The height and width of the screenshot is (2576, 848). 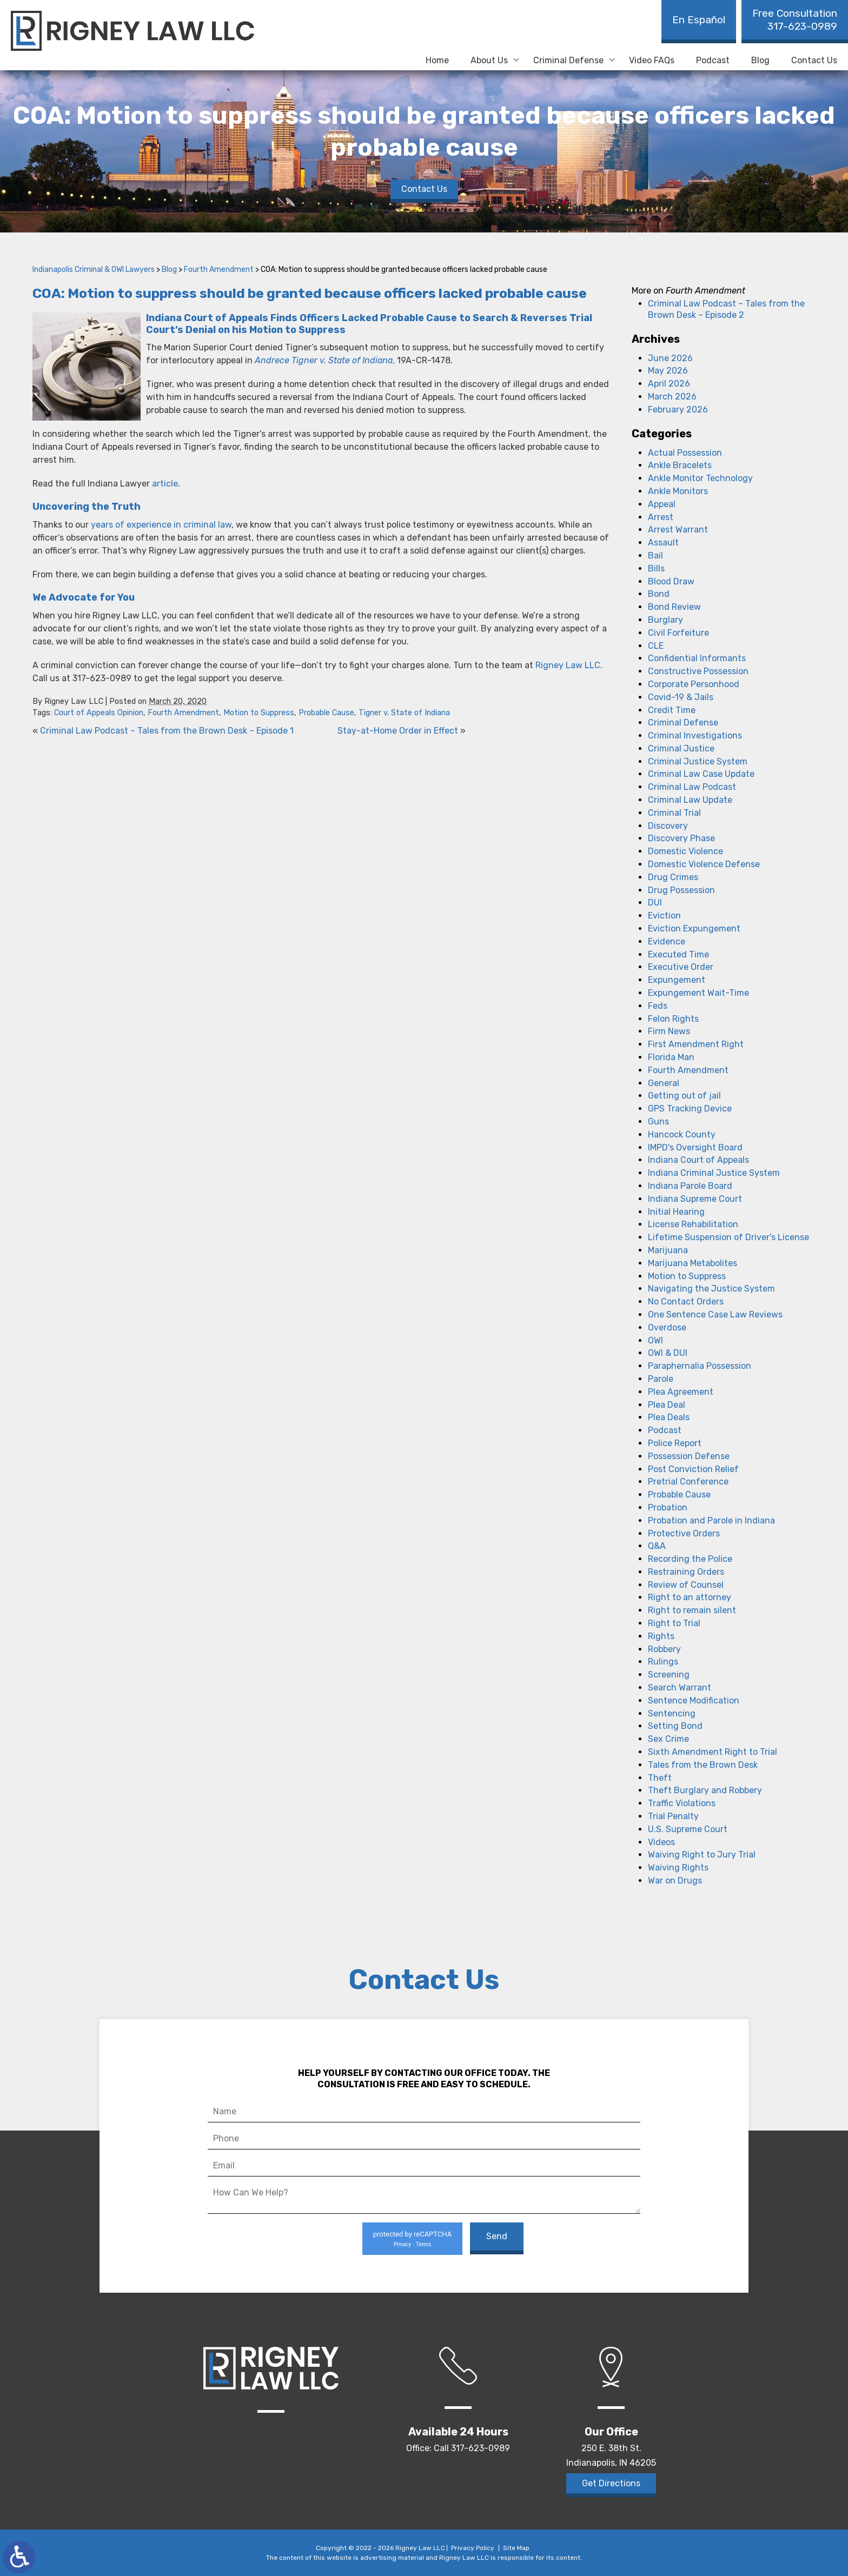 I want to click on 317-623-0989, so click(x=794, y=19).